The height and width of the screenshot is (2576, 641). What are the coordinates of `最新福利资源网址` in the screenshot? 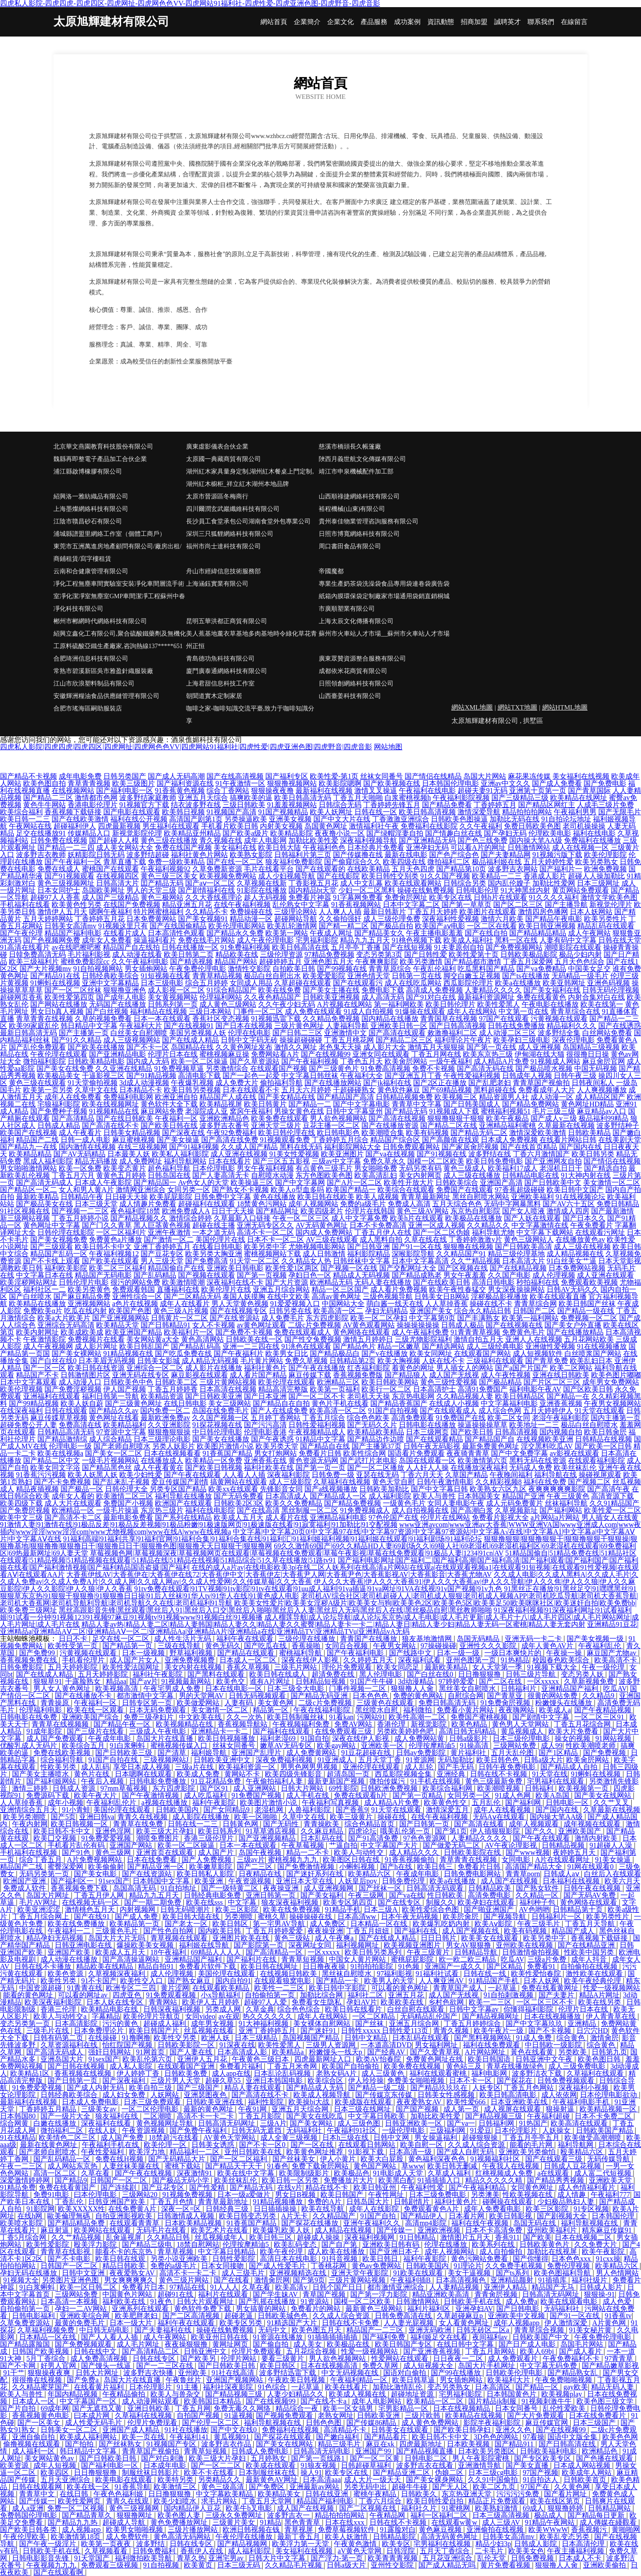 It's located at (486, 997).